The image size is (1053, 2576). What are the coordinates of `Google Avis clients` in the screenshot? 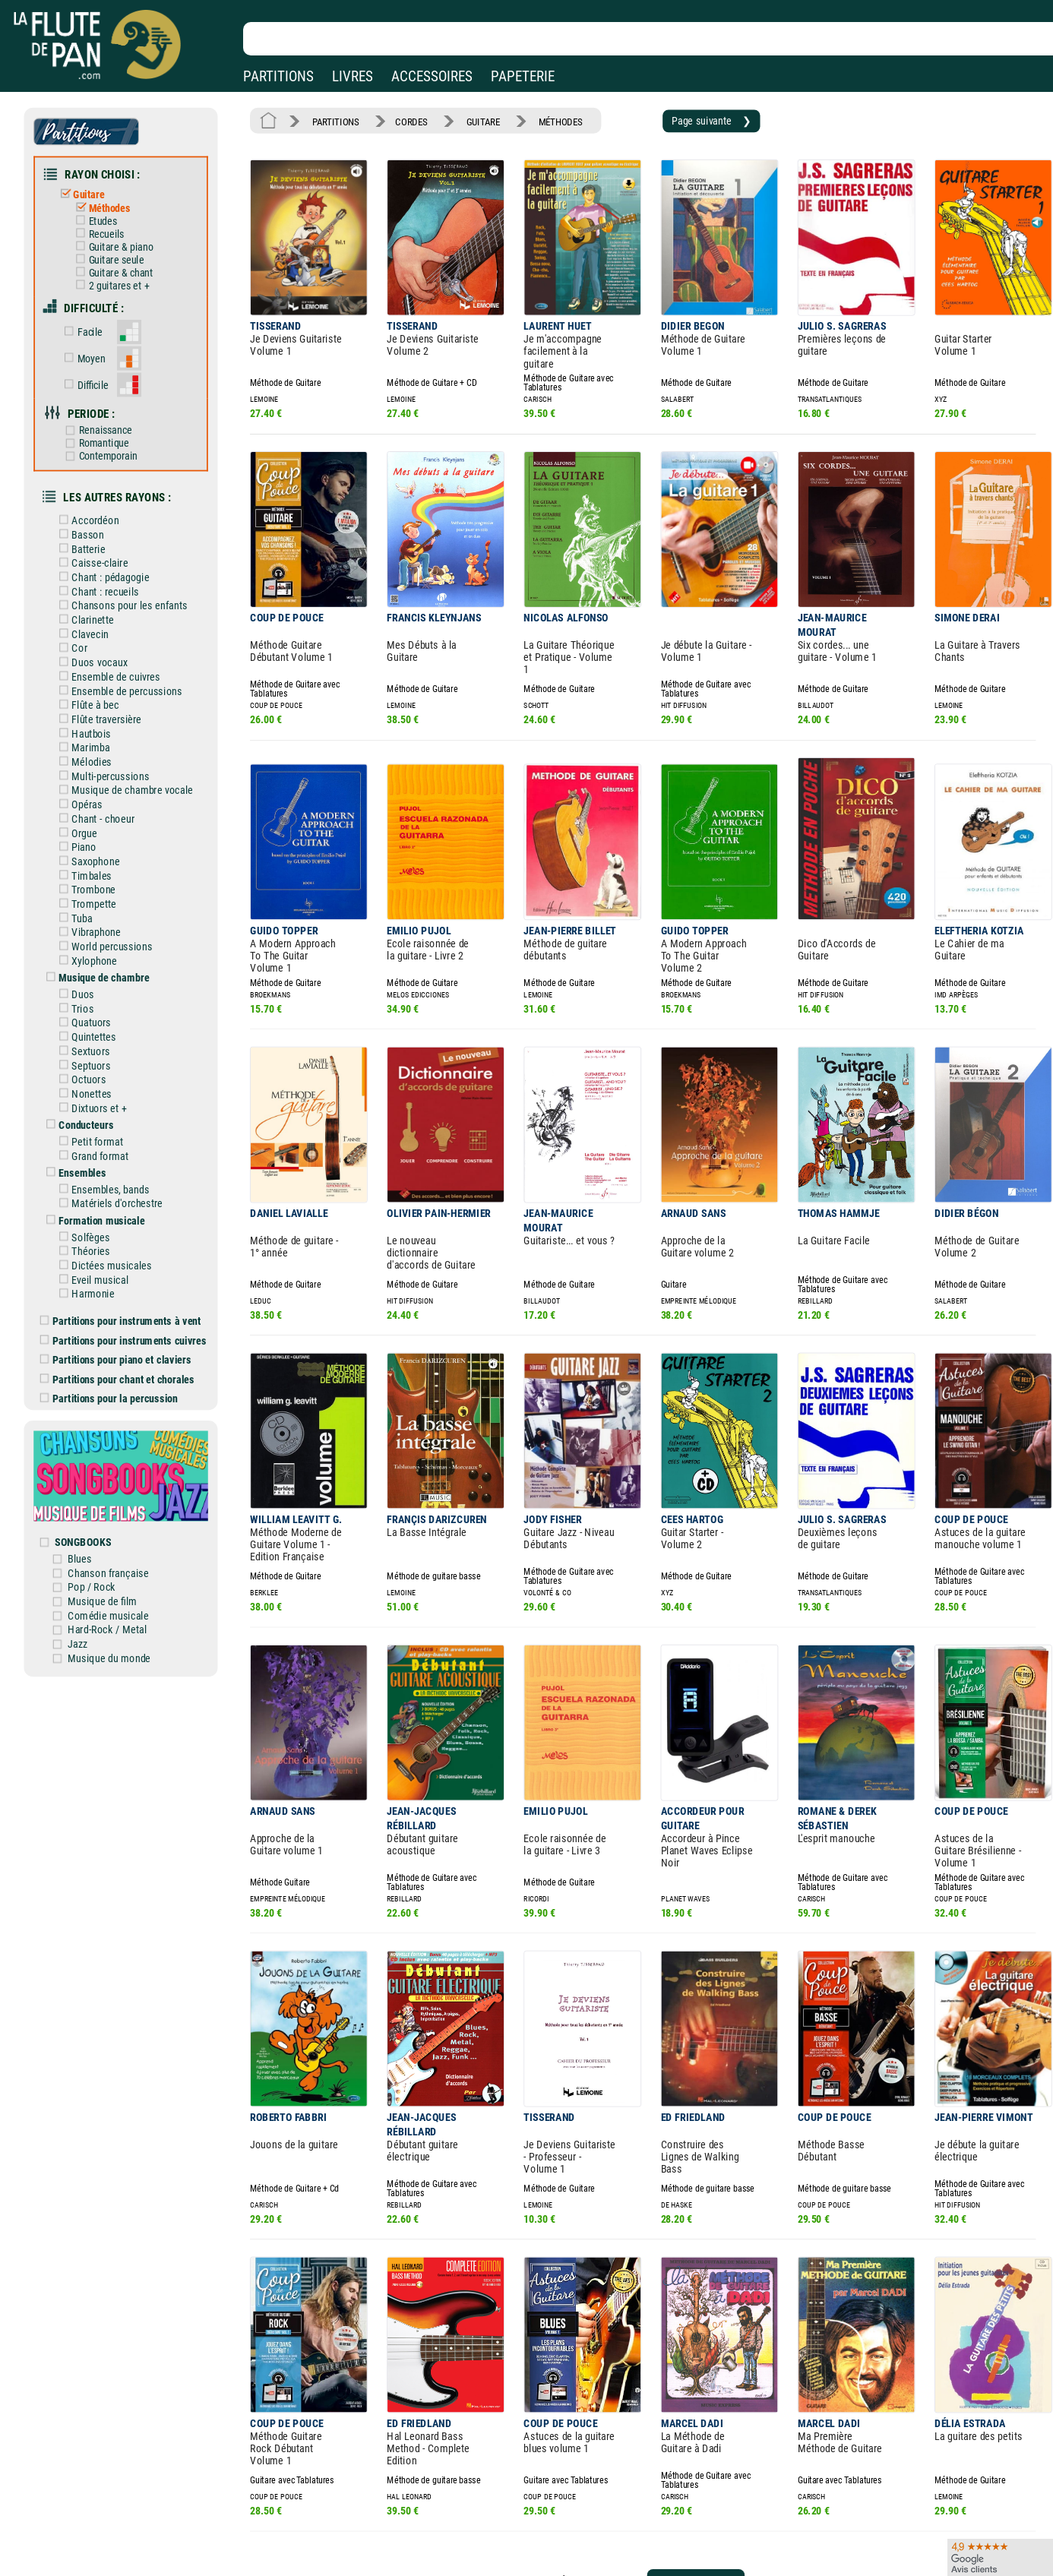 It's located at (162, 2547).